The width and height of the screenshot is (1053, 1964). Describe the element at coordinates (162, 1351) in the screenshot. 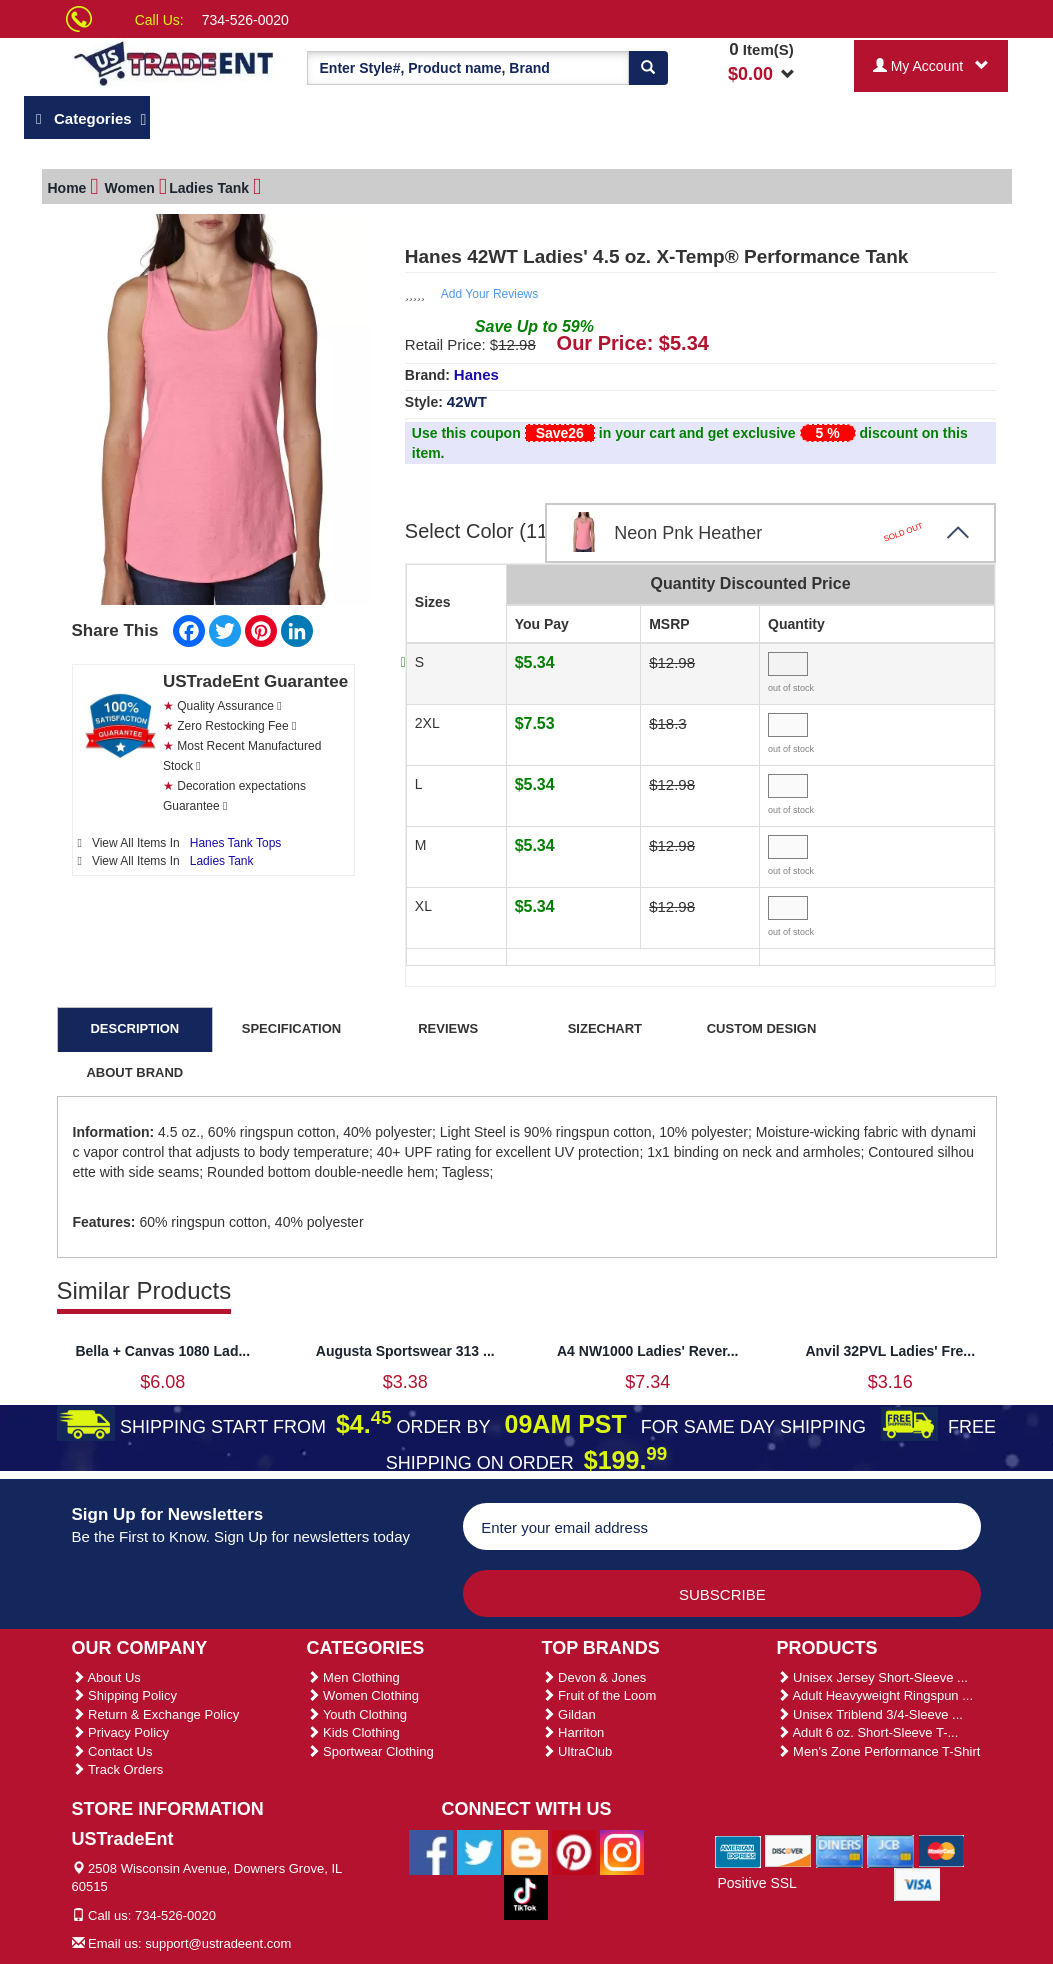

I see `Bella + Canvas 1080 Lad...` at that location.